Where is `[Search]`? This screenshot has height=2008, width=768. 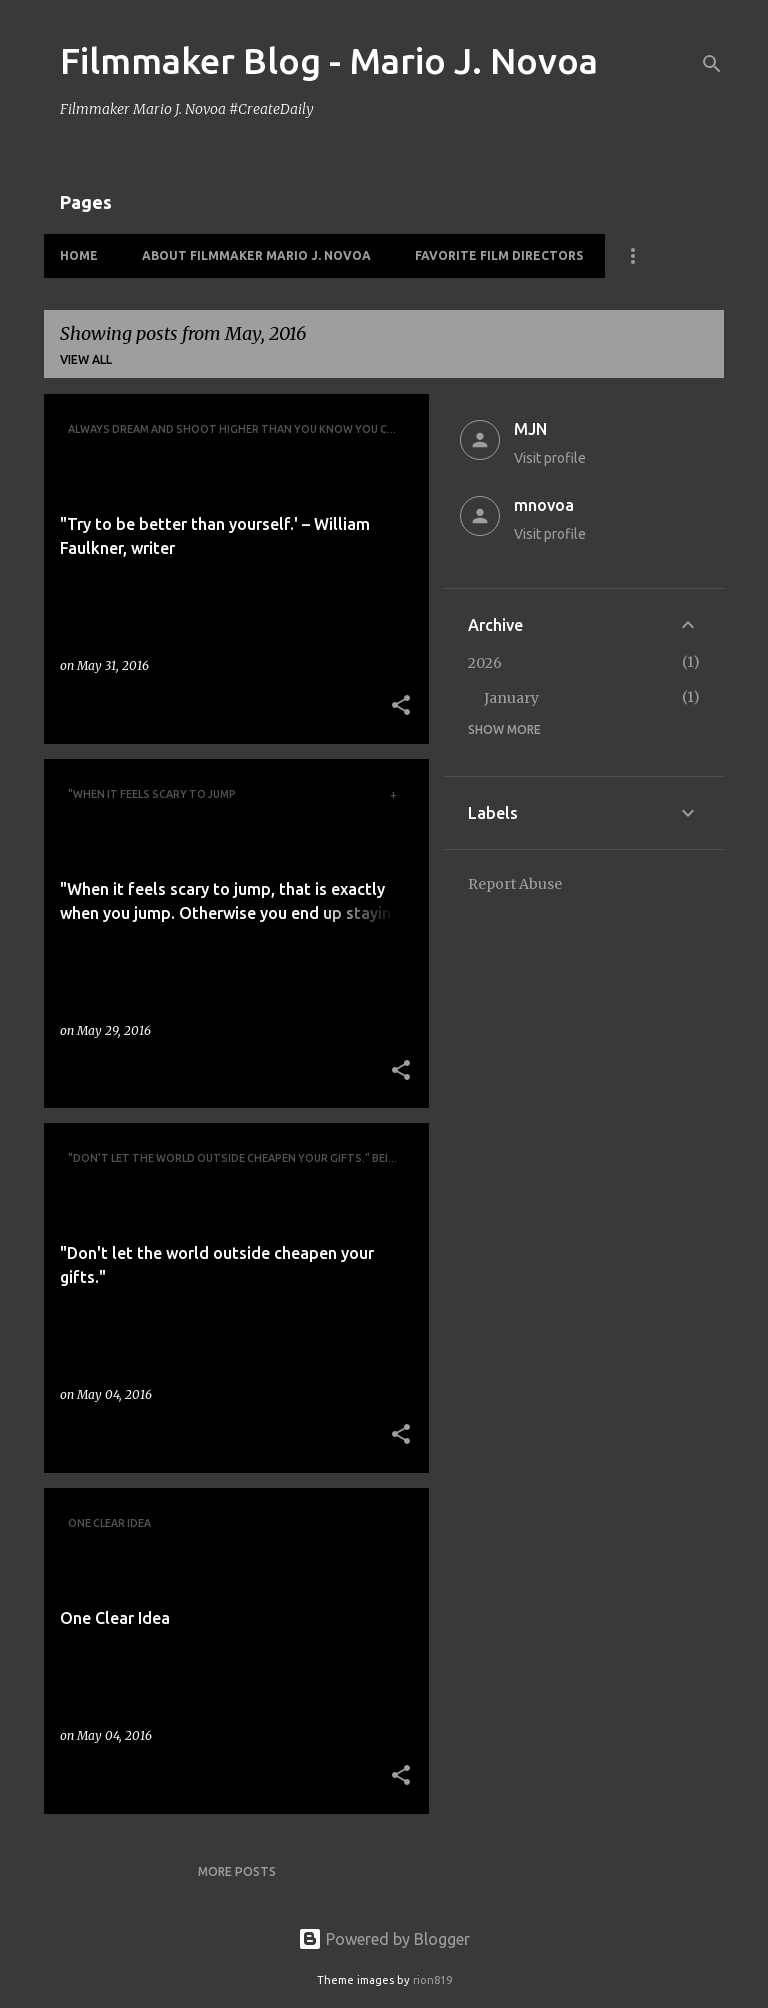 [Search] is located at coordinates (712, 64).